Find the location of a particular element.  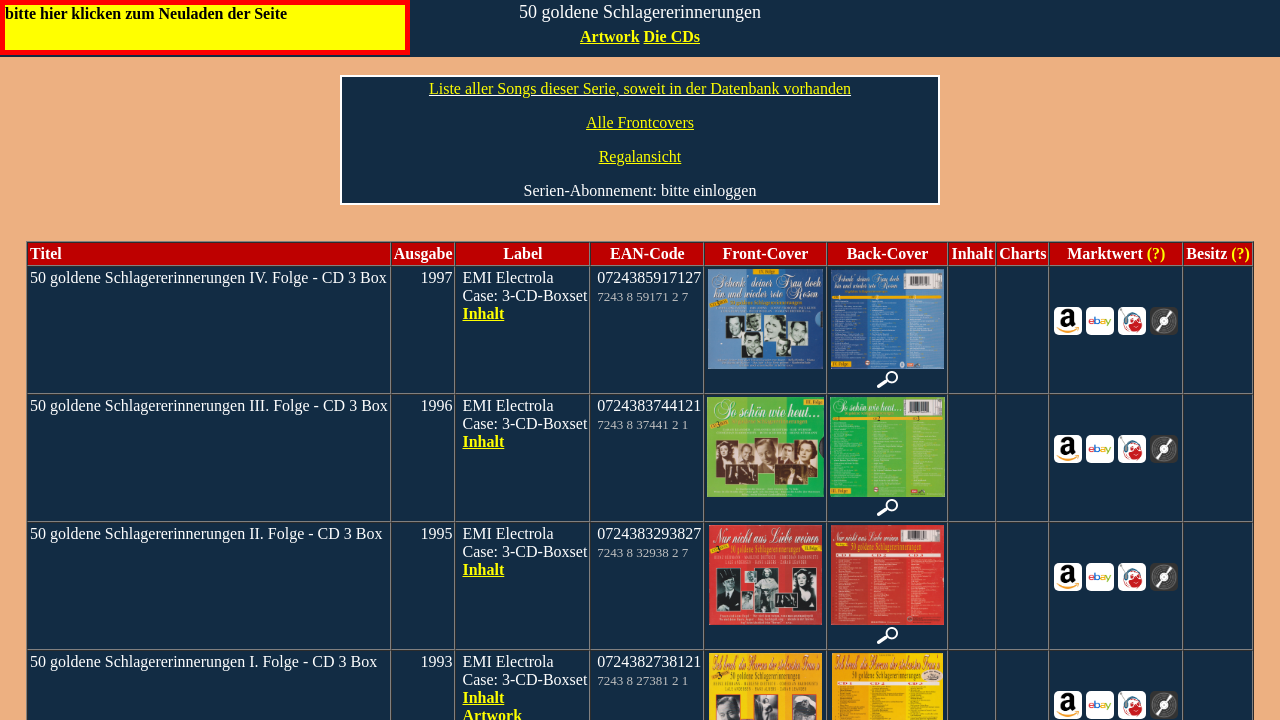

Alle Frontcovers is located at coordinates (640, 122).